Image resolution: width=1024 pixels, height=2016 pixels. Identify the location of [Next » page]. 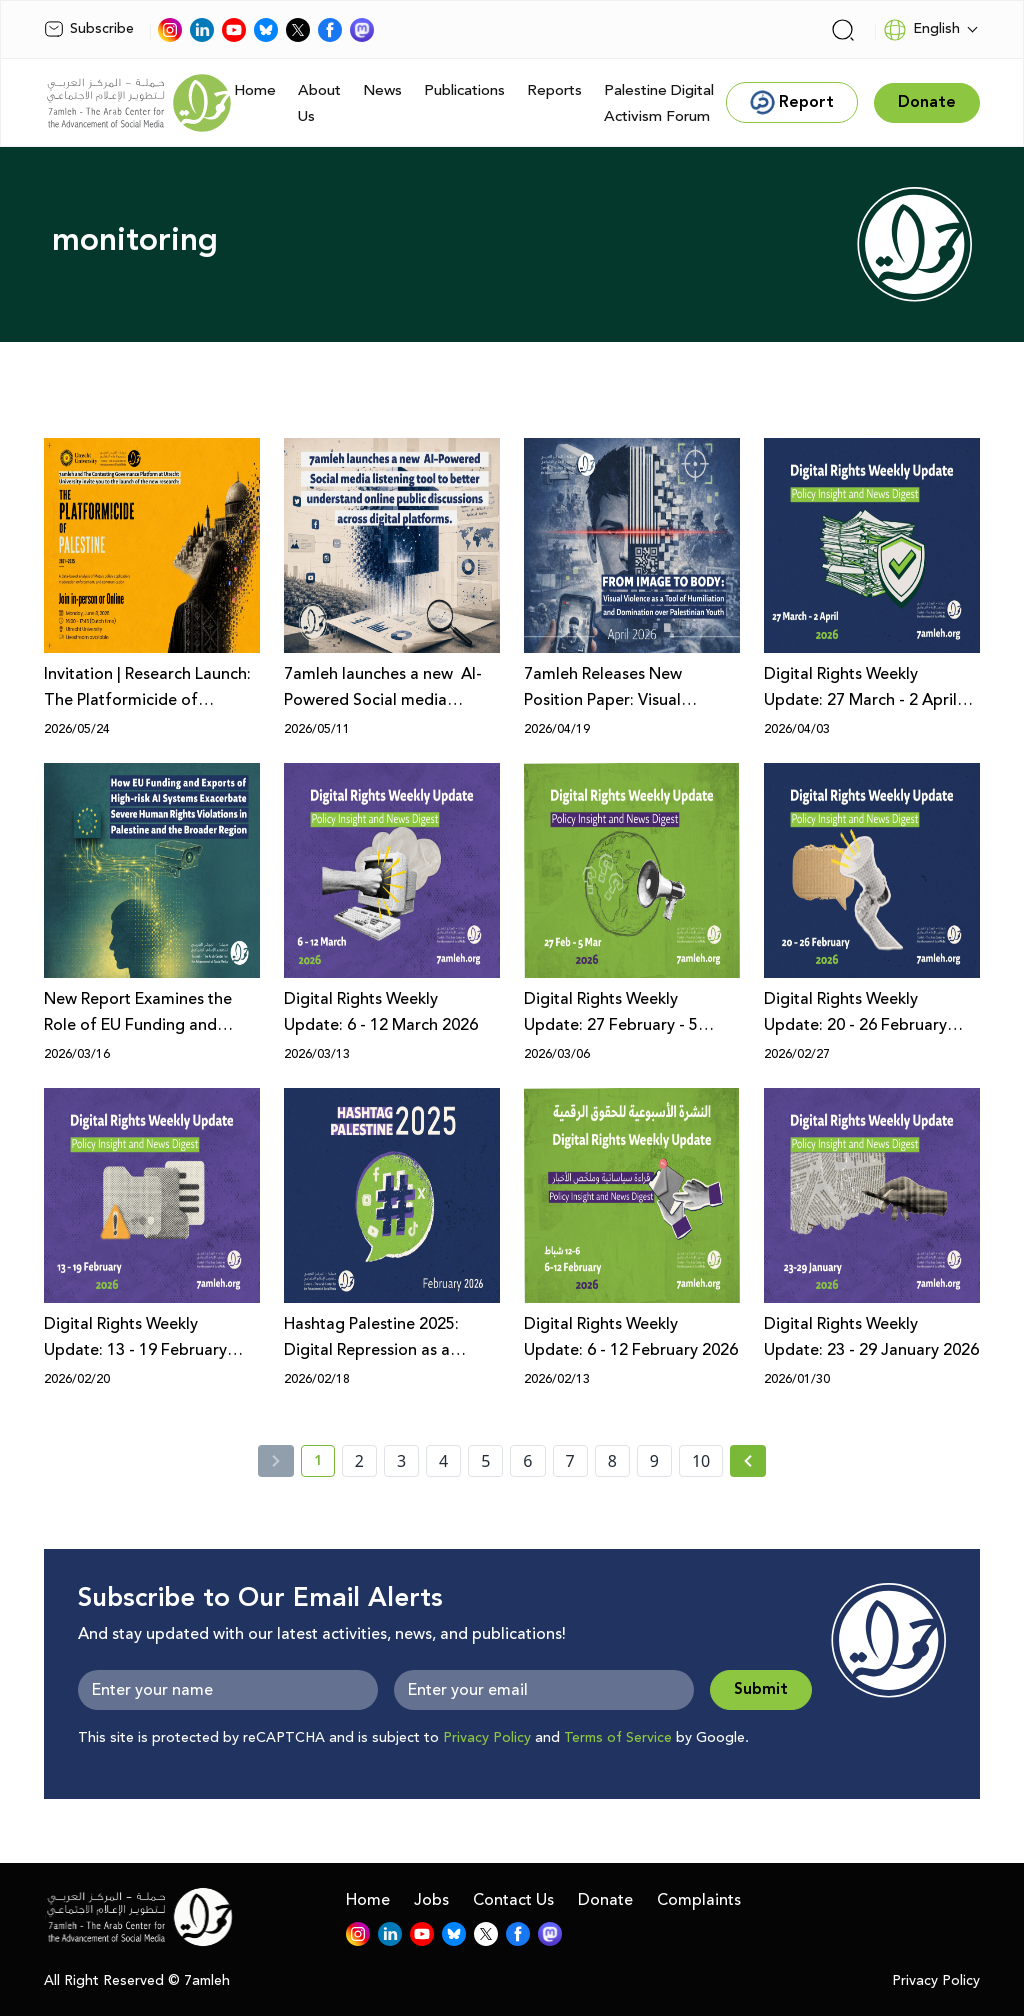
(748, 1461).